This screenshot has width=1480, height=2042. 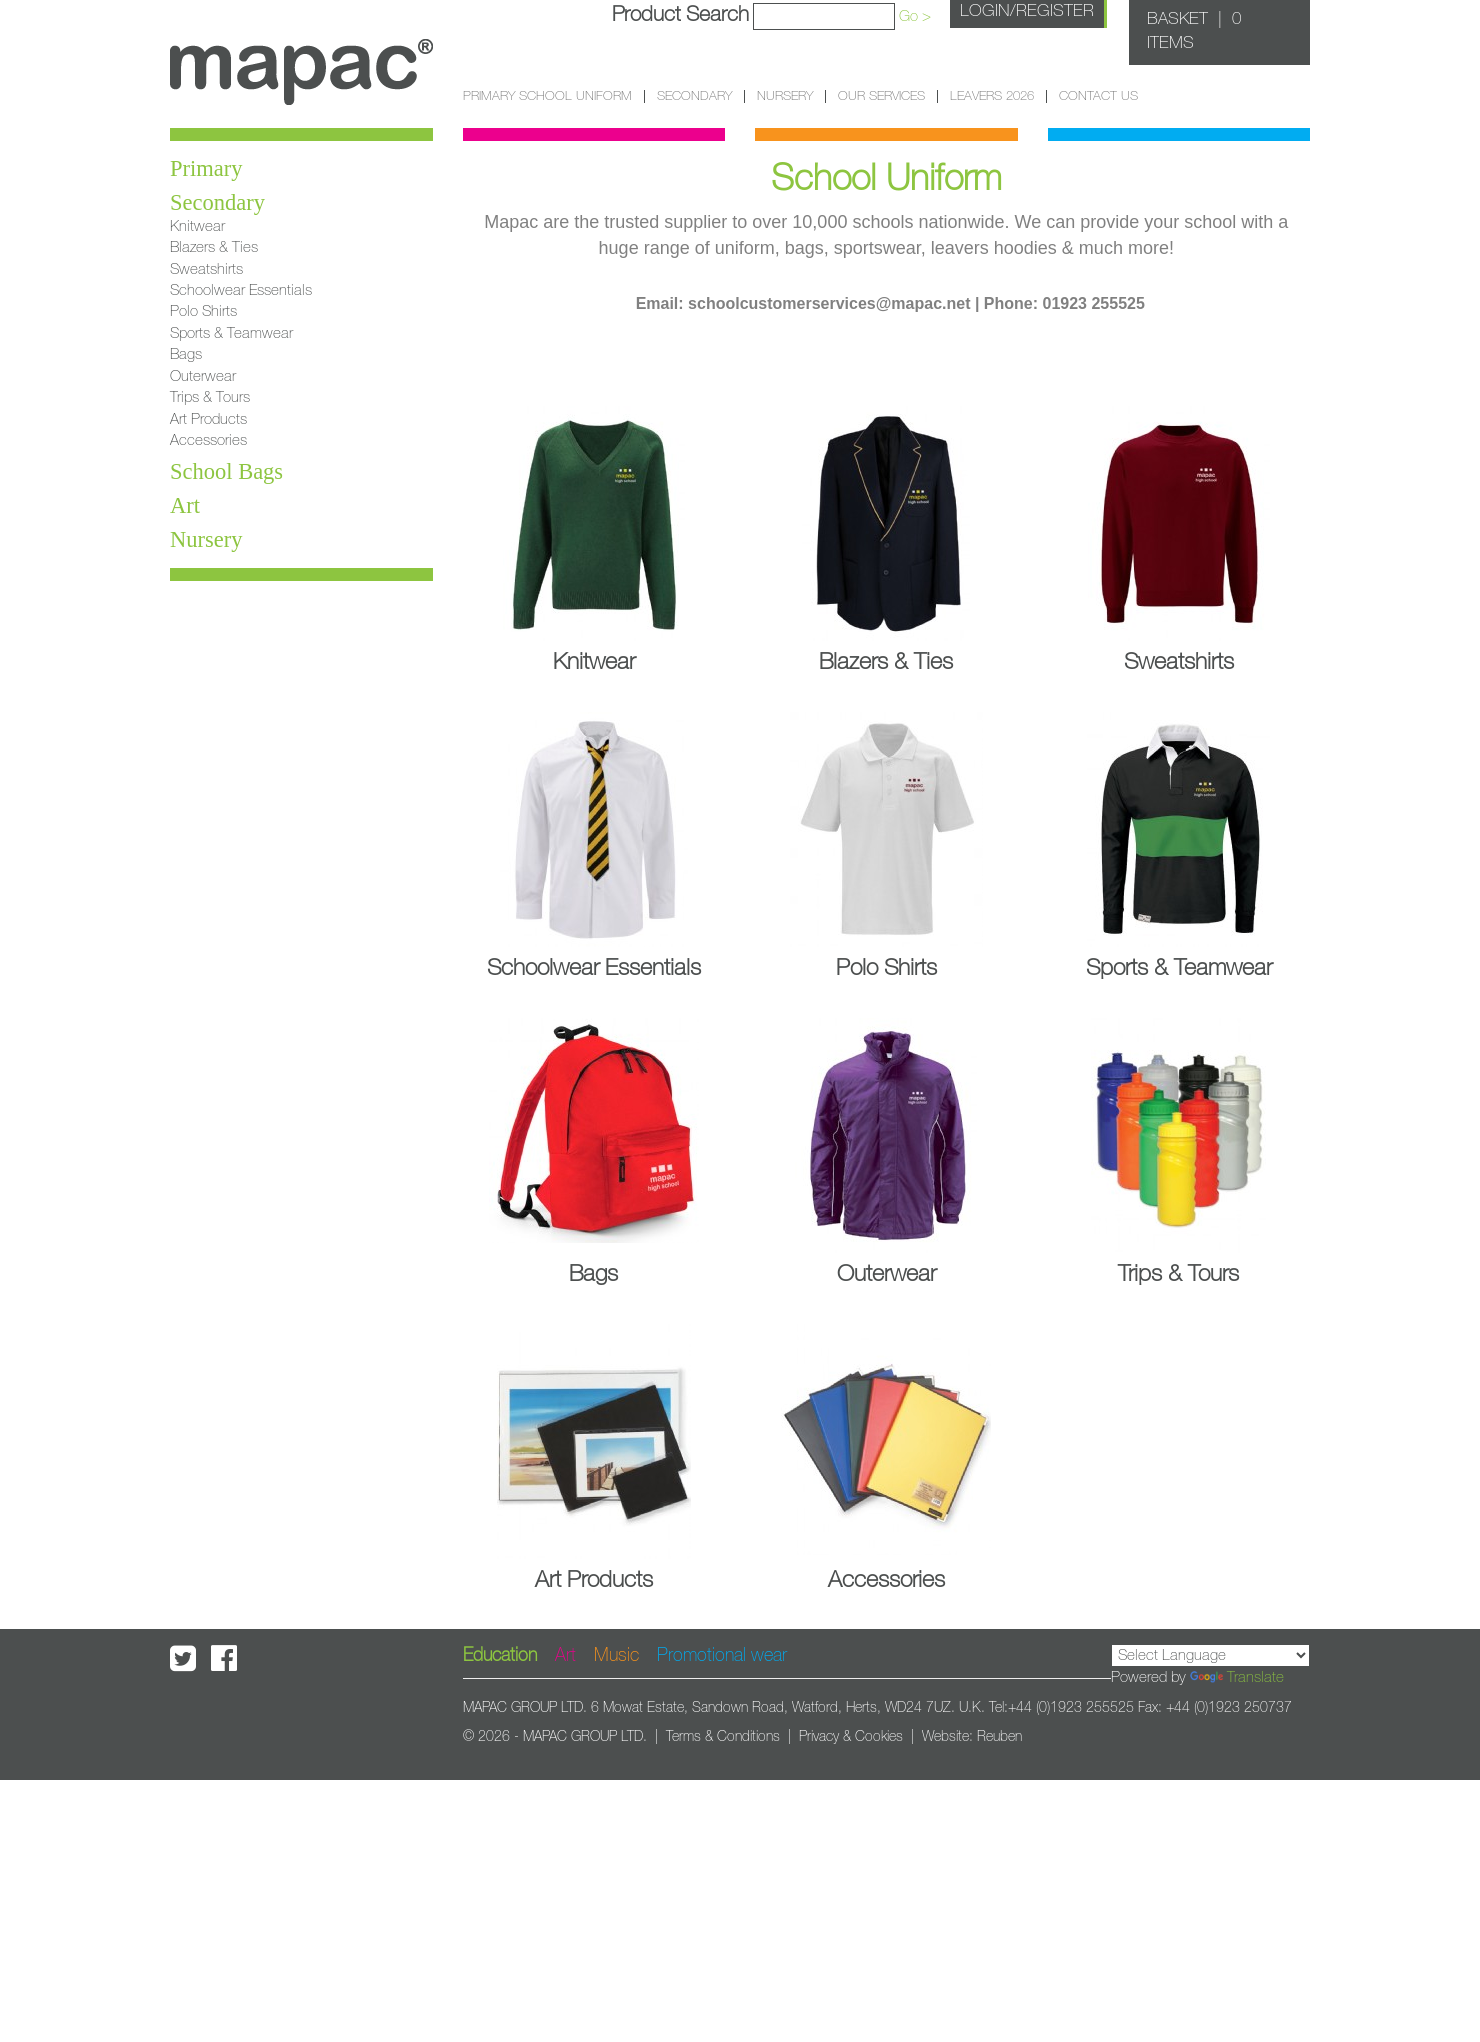 What do you see at coordinates (226, 471) in the screenshot?
I see `School Bags` at bounding box center [226, 471].